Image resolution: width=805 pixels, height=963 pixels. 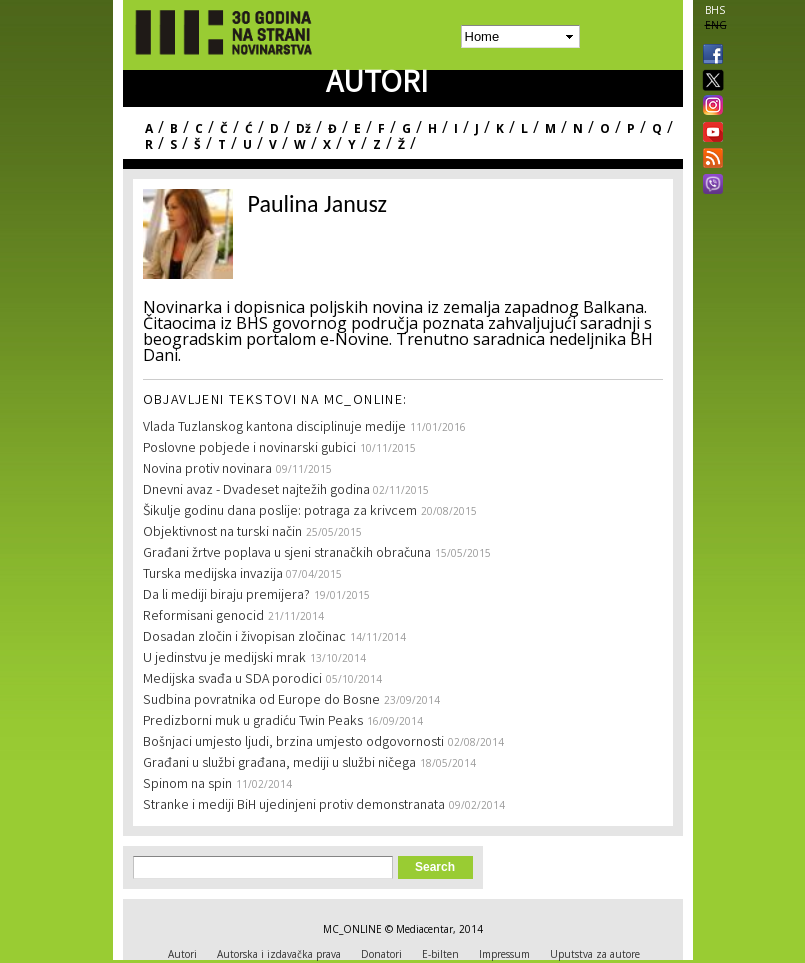 What do you see at coordinates (504, 954) in the screenshot?
I see `Impressum` at bounding box center [504, 954].